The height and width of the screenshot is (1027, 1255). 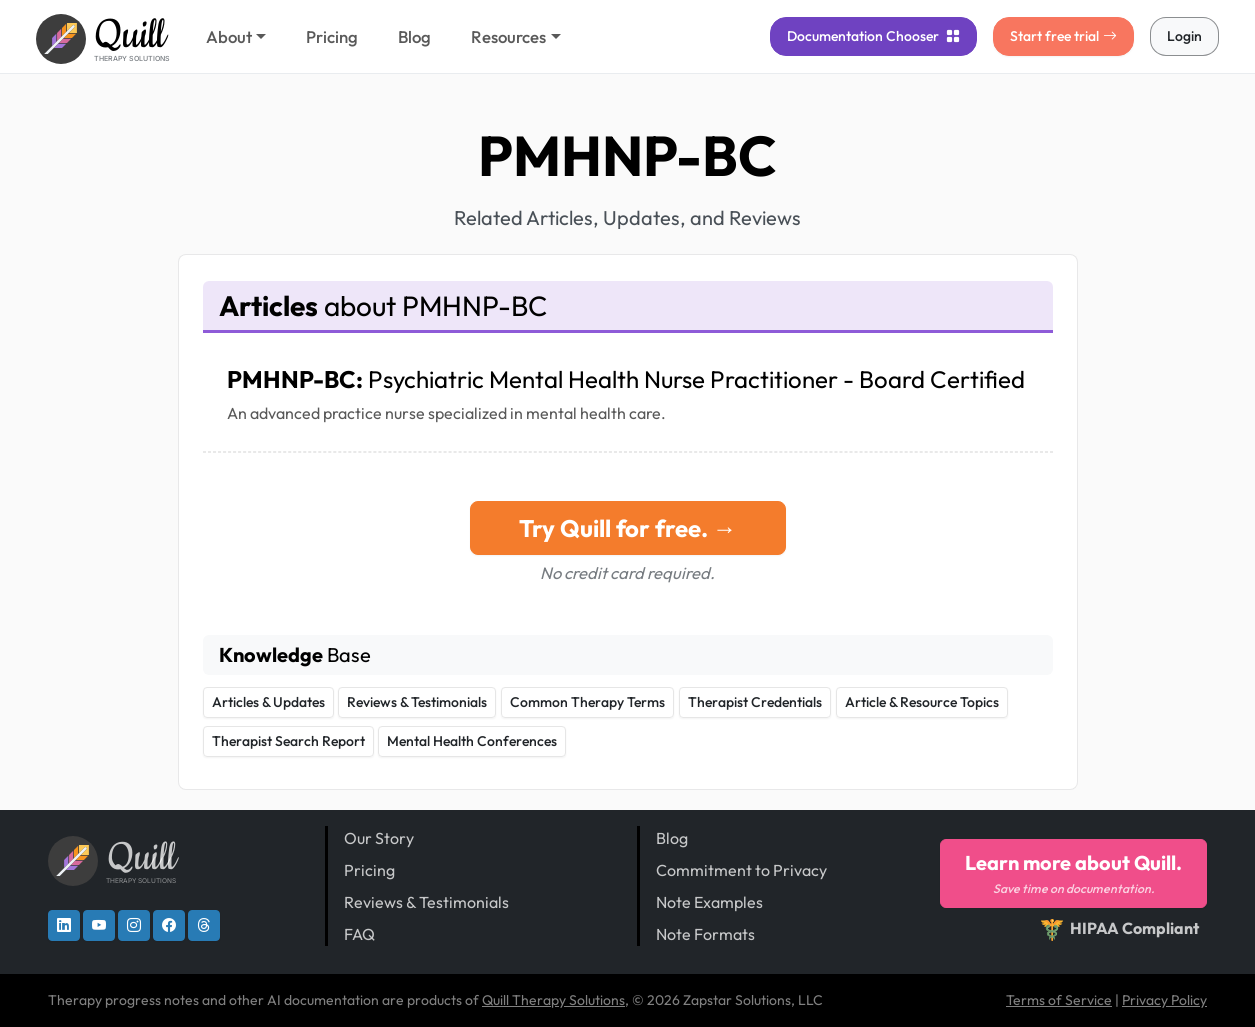 I want to click on Mental Health Conferences, so click(x=472, y=741).